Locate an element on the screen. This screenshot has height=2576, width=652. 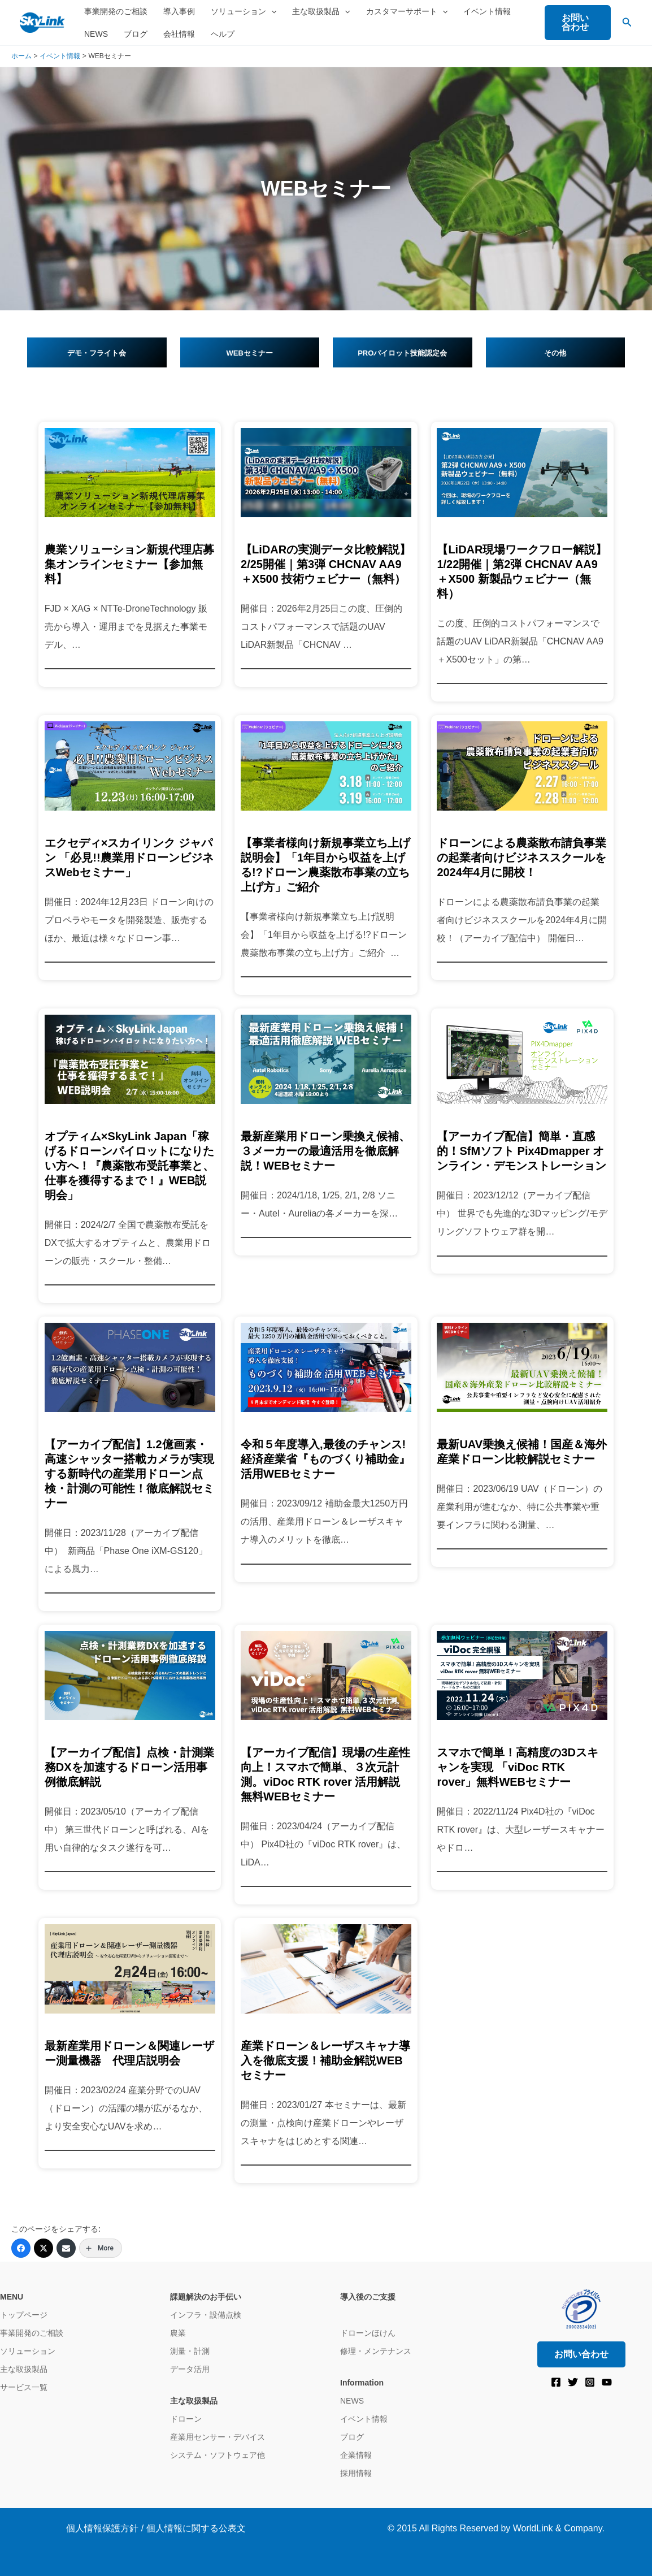
【事業者様向け新規事業立ち上げ説明会】「1年目から収益を上げる!?ドローン農薬散布事業の立ち上げ方」ご紹介 is located at coordinates (325, 865).